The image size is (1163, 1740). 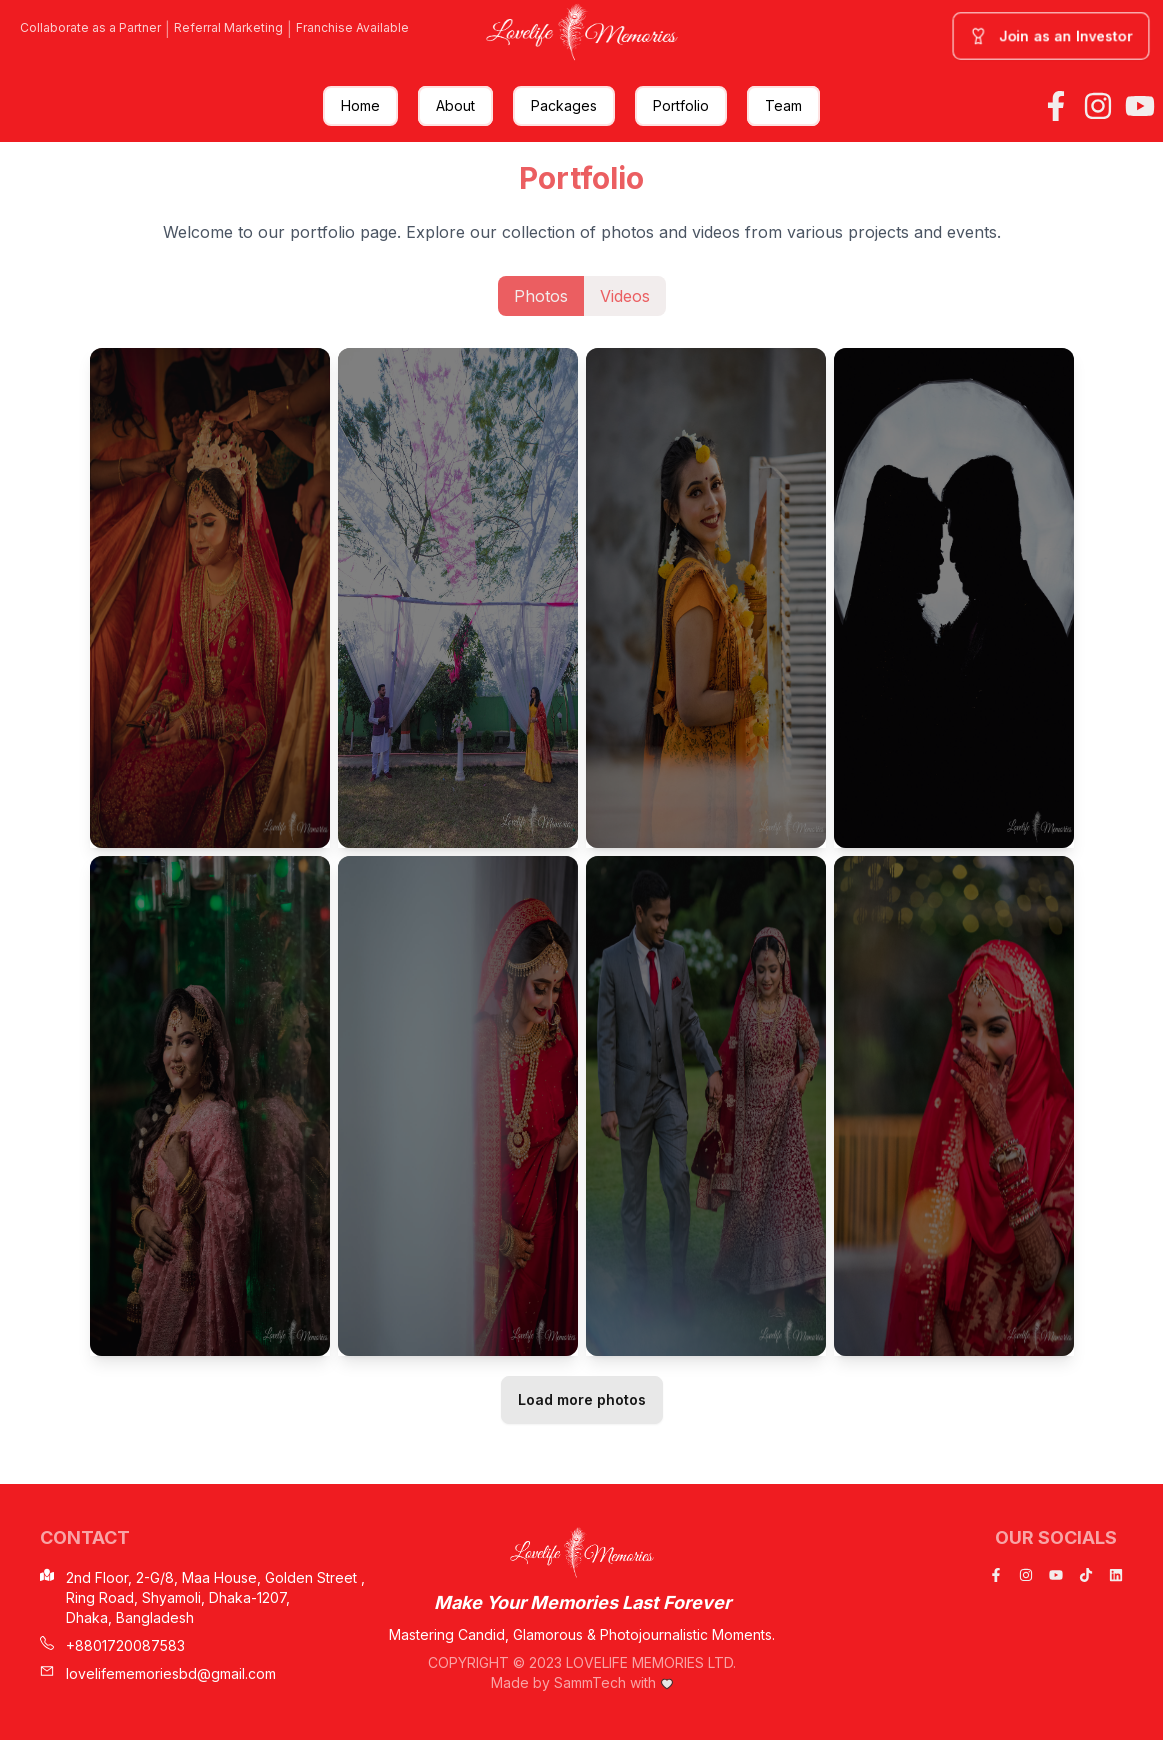 I want to click on Collaborate as a Partner, so click(x=90, y=27).